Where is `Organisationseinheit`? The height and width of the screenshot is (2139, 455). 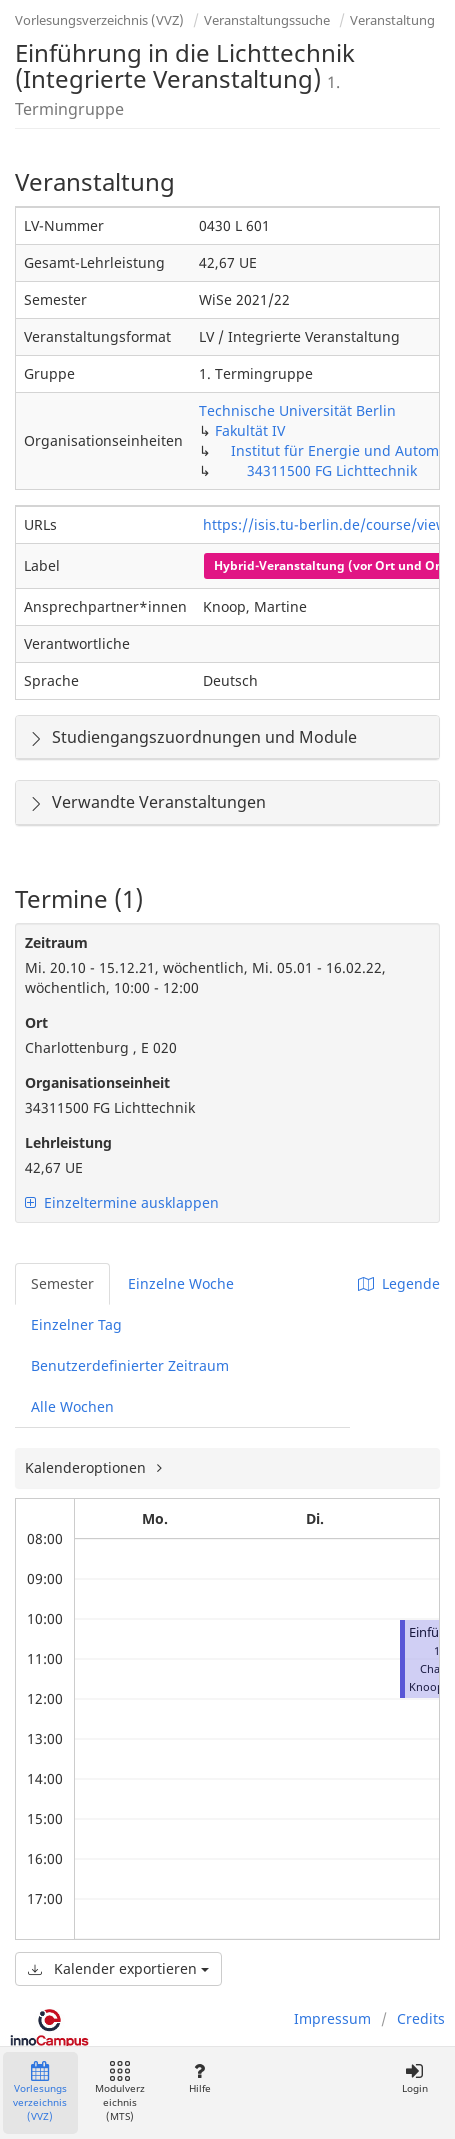 Organisationseinheit is located at coordinates (97, 1082).